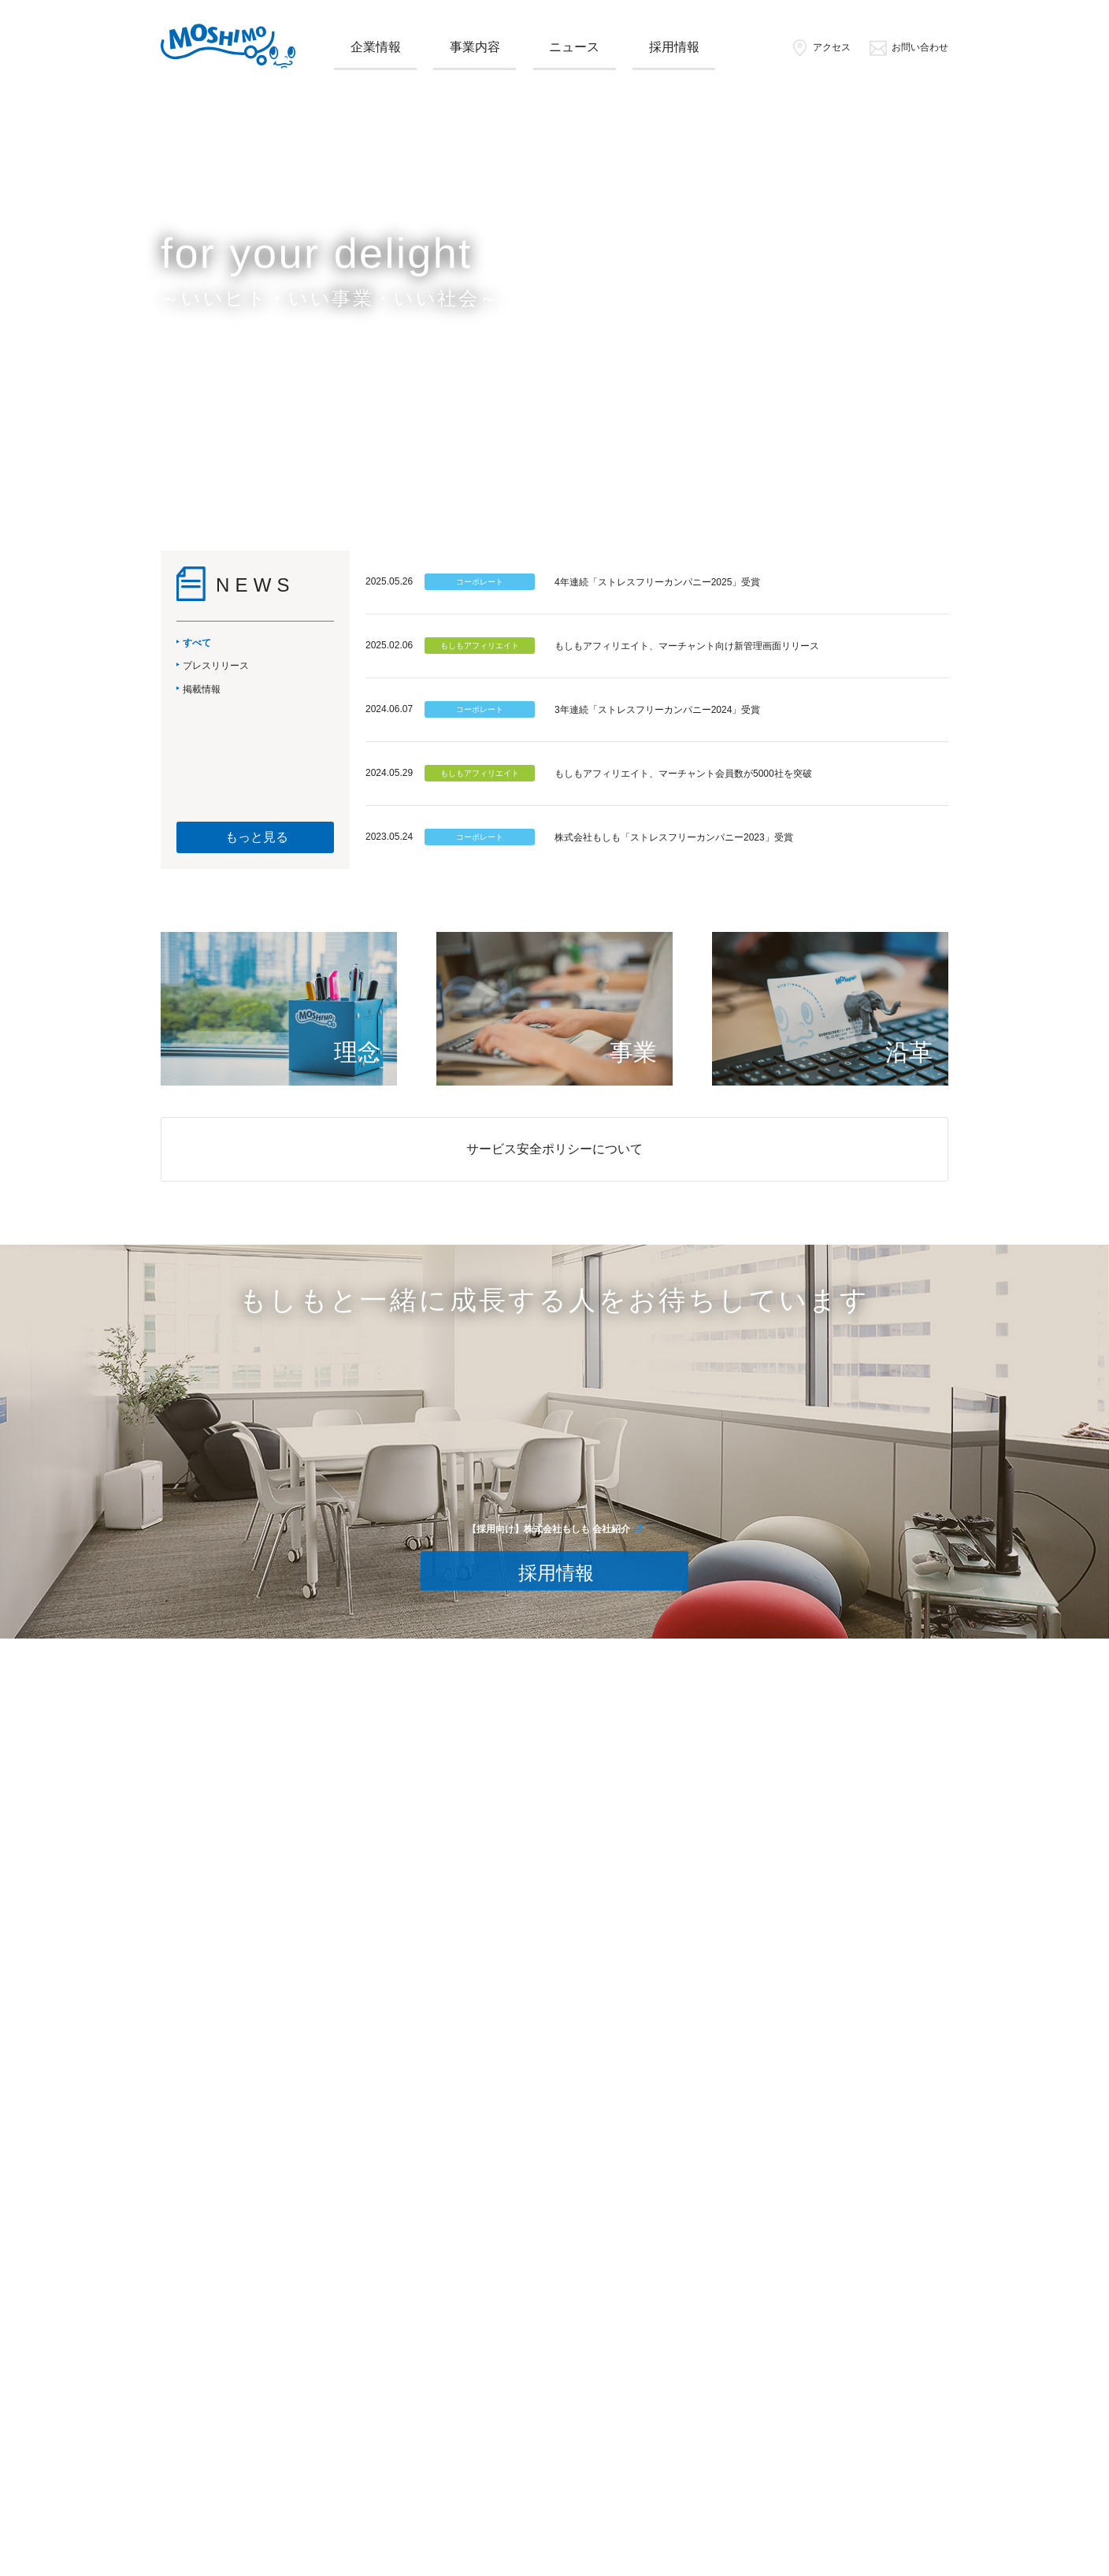  I want to click on 事業内容, so click(475, 47).